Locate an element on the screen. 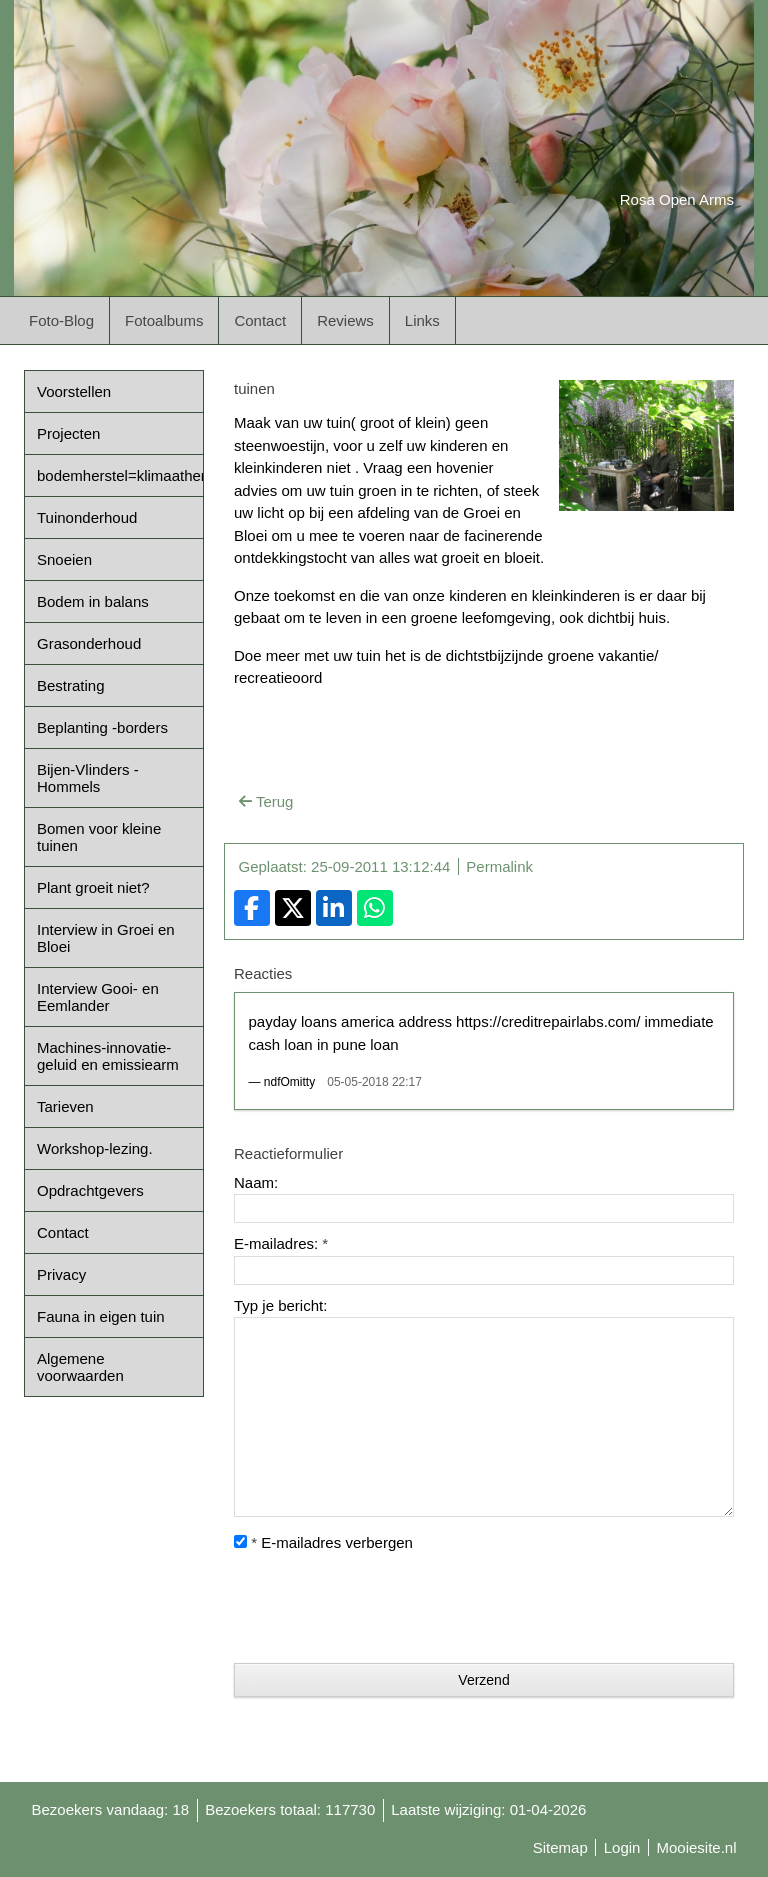 The height and width of the screenshot is (1877, 768). Bomen voor kleine tuinen is located at coordinates (99, 837).